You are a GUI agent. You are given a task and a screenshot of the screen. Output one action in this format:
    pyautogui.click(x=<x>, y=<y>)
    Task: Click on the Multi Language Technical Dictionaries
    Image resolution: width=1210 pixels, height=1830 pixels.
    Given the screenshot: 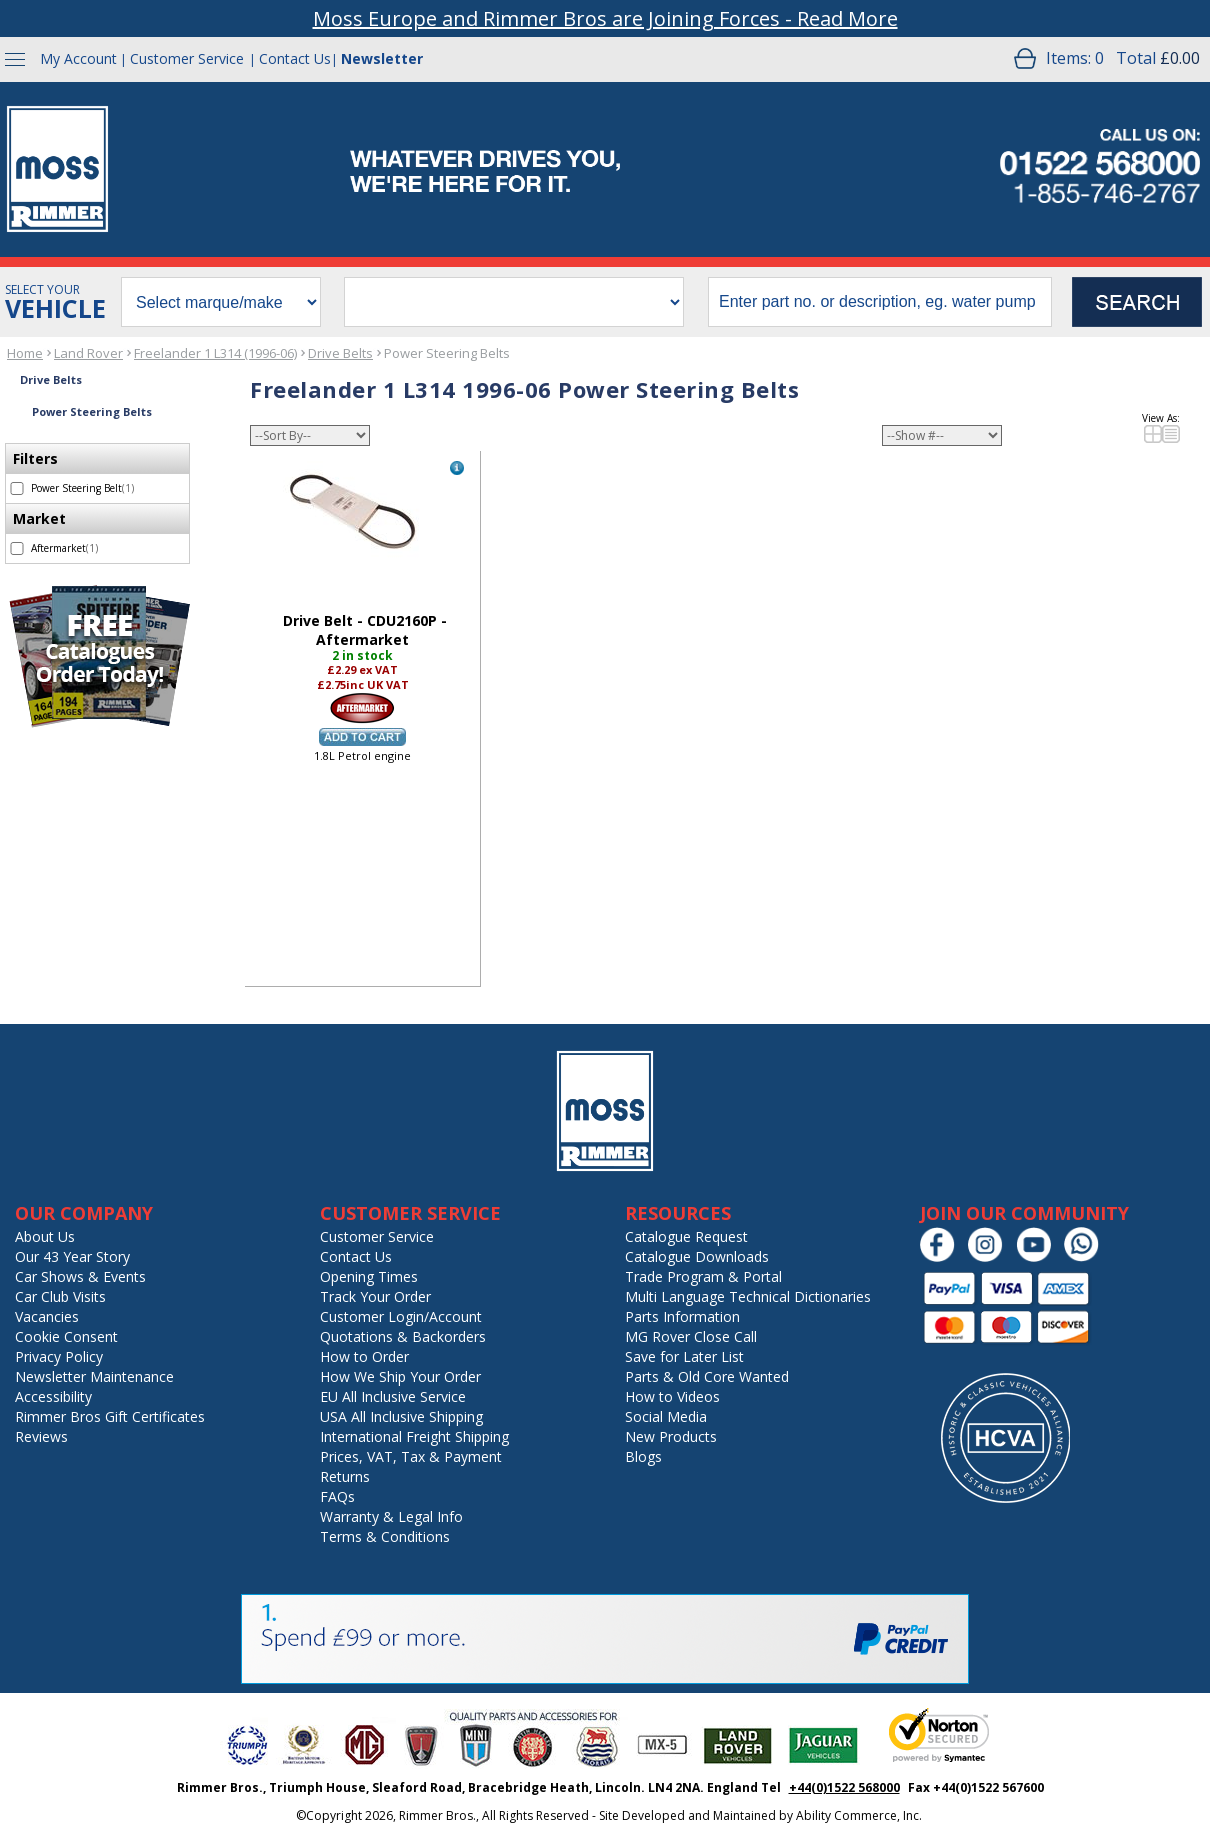 What is the action you would take?
    pyautogui.click(x=748, y=1296)
    